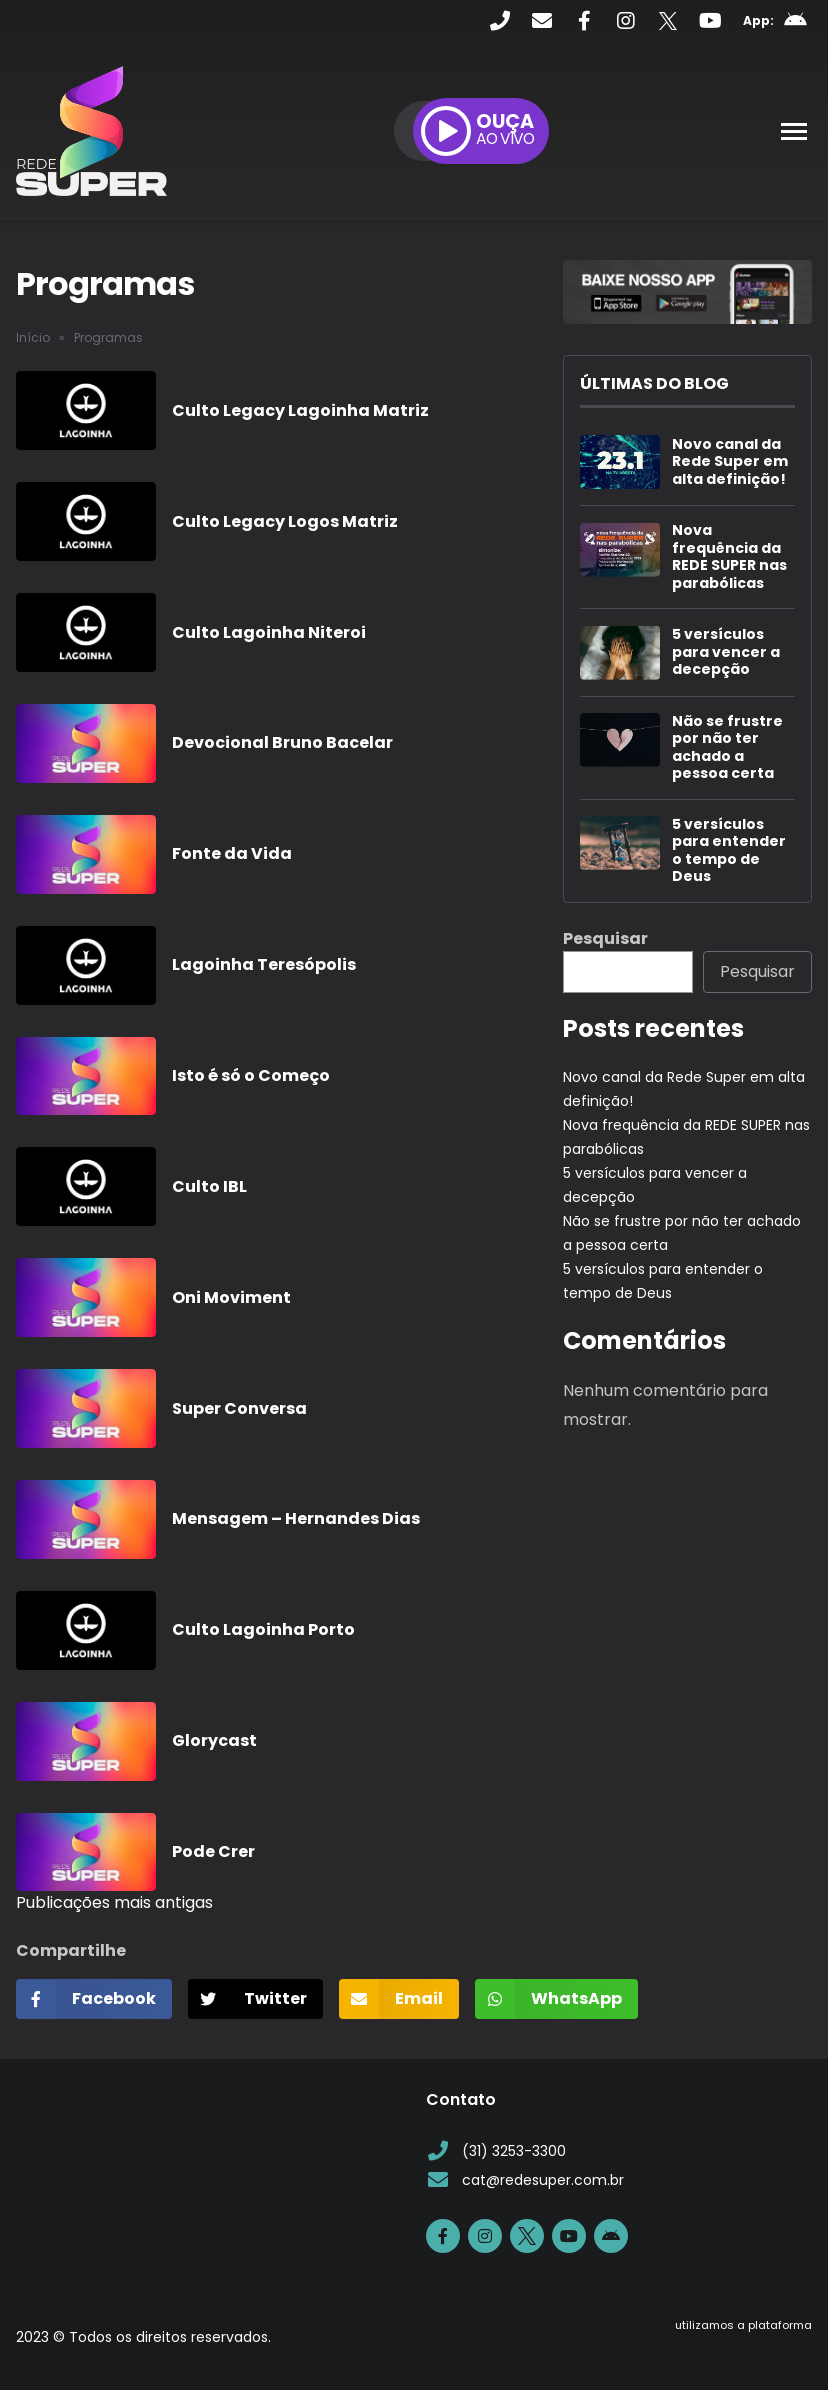 The width and height of the screenshot is (828, 2390). Describe the element at coordinates (269, 632) in the screenshot. I see `Culto Lagoinha Niteroi` at that location.